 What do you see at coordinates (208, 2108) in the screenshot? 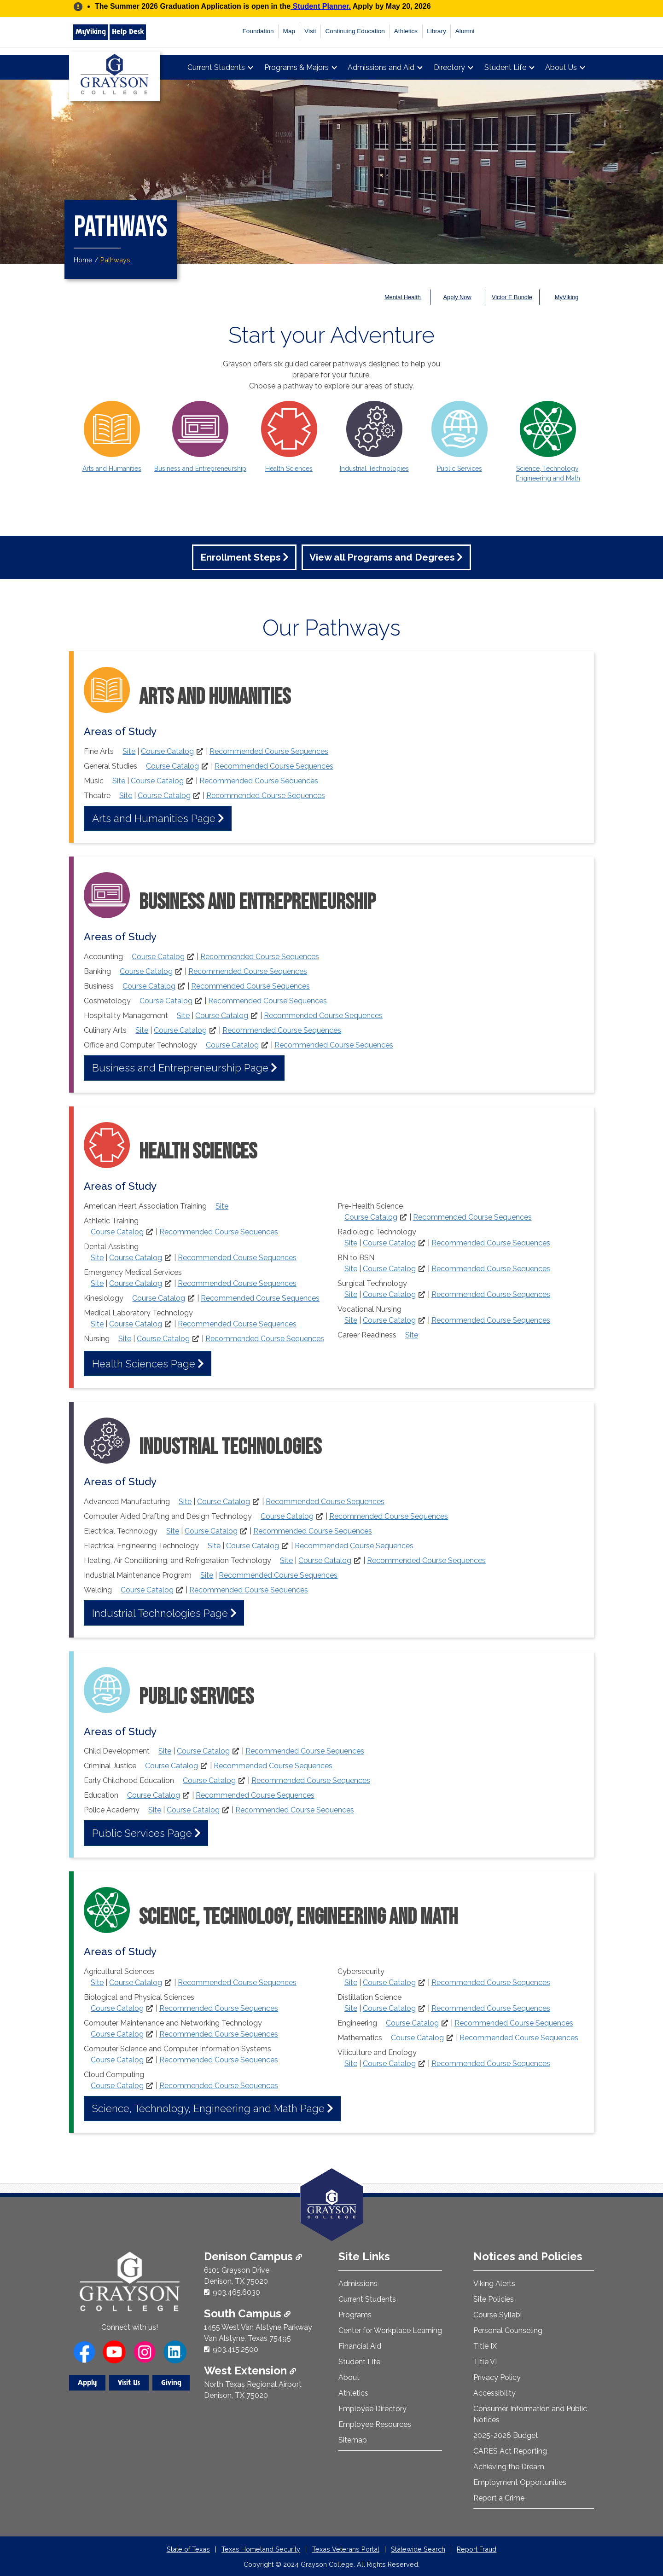
I see `Science, Technology, Engineering and Math Page` at bounding box center [208, 2108].